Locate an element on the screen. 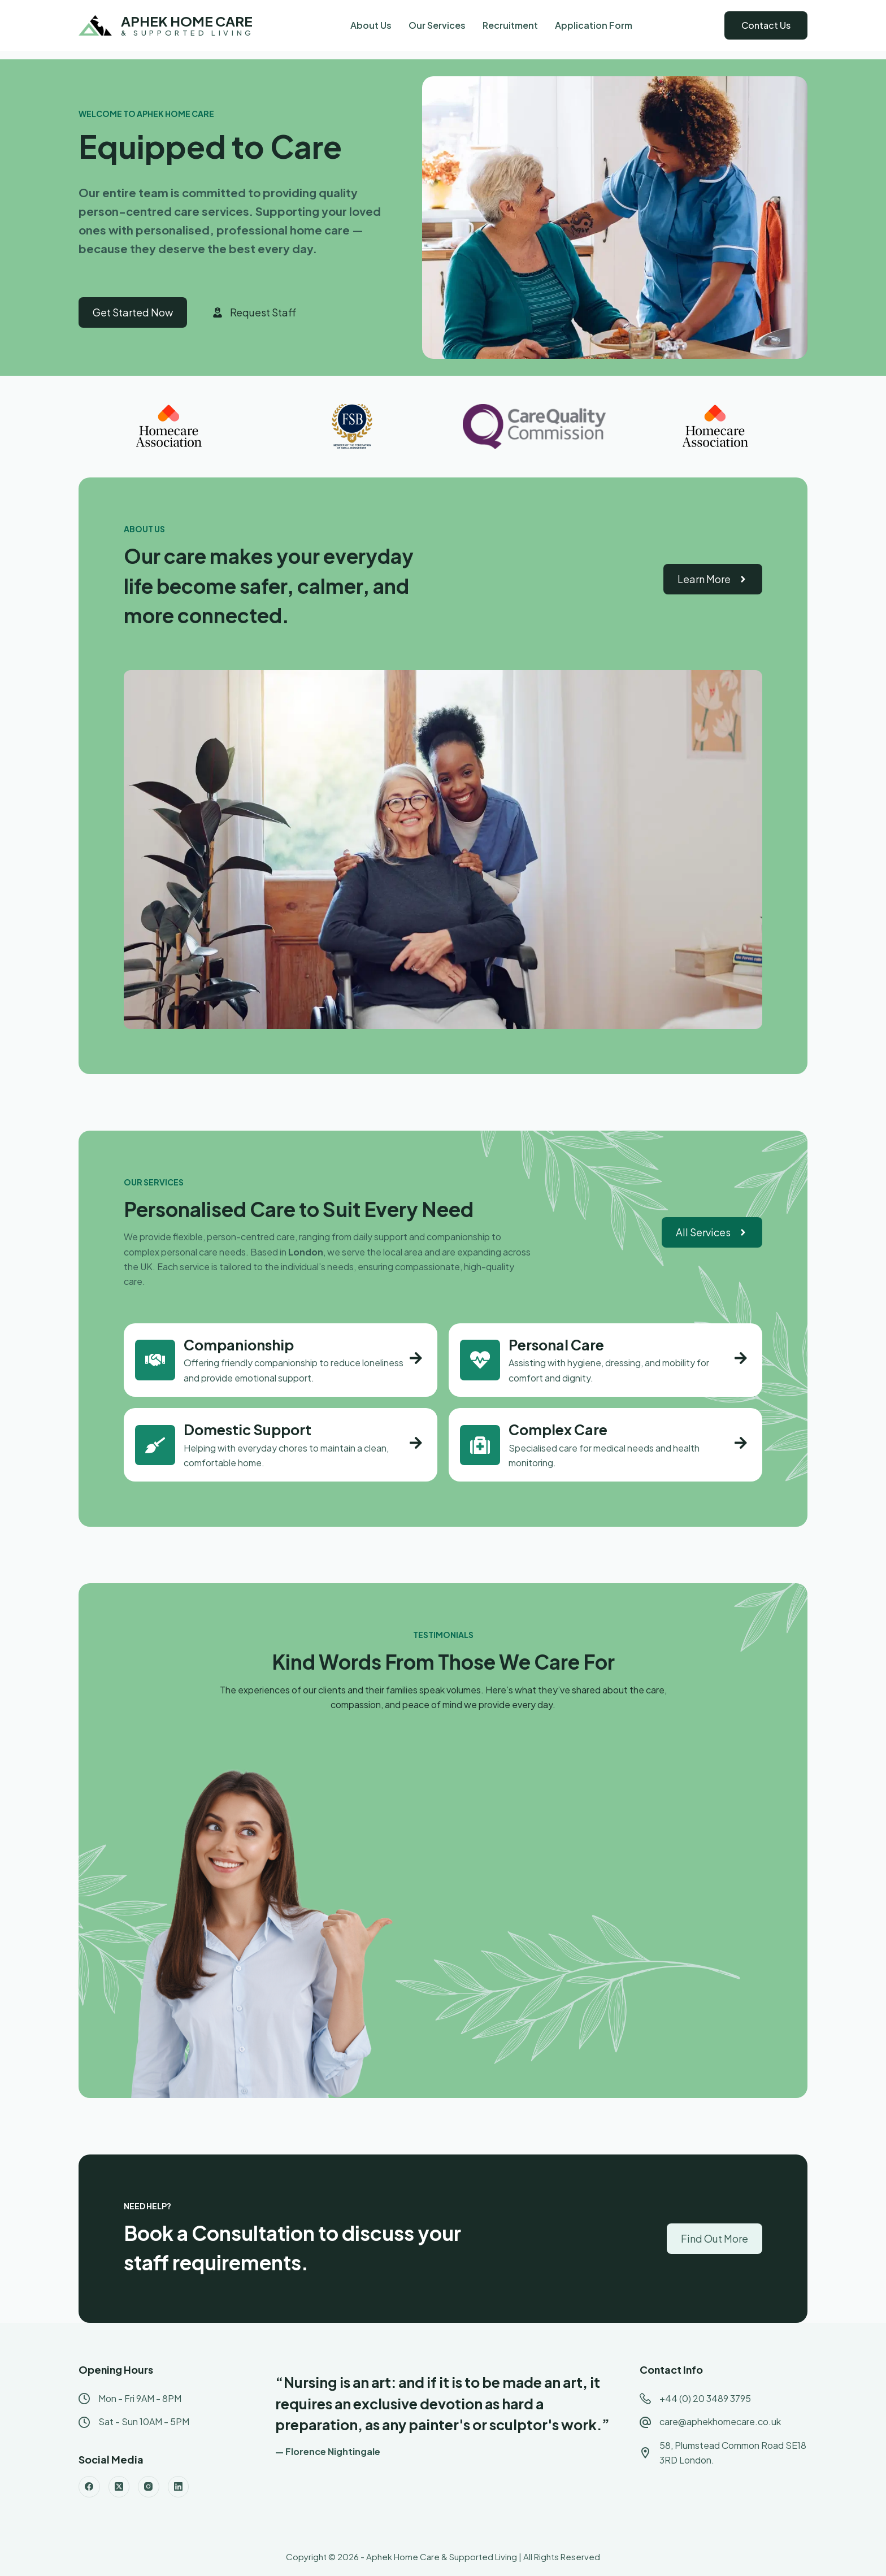 The image size is (886, 2576). [care@aphekhomecare.co.uk] is located at coordinates (645, 2422).